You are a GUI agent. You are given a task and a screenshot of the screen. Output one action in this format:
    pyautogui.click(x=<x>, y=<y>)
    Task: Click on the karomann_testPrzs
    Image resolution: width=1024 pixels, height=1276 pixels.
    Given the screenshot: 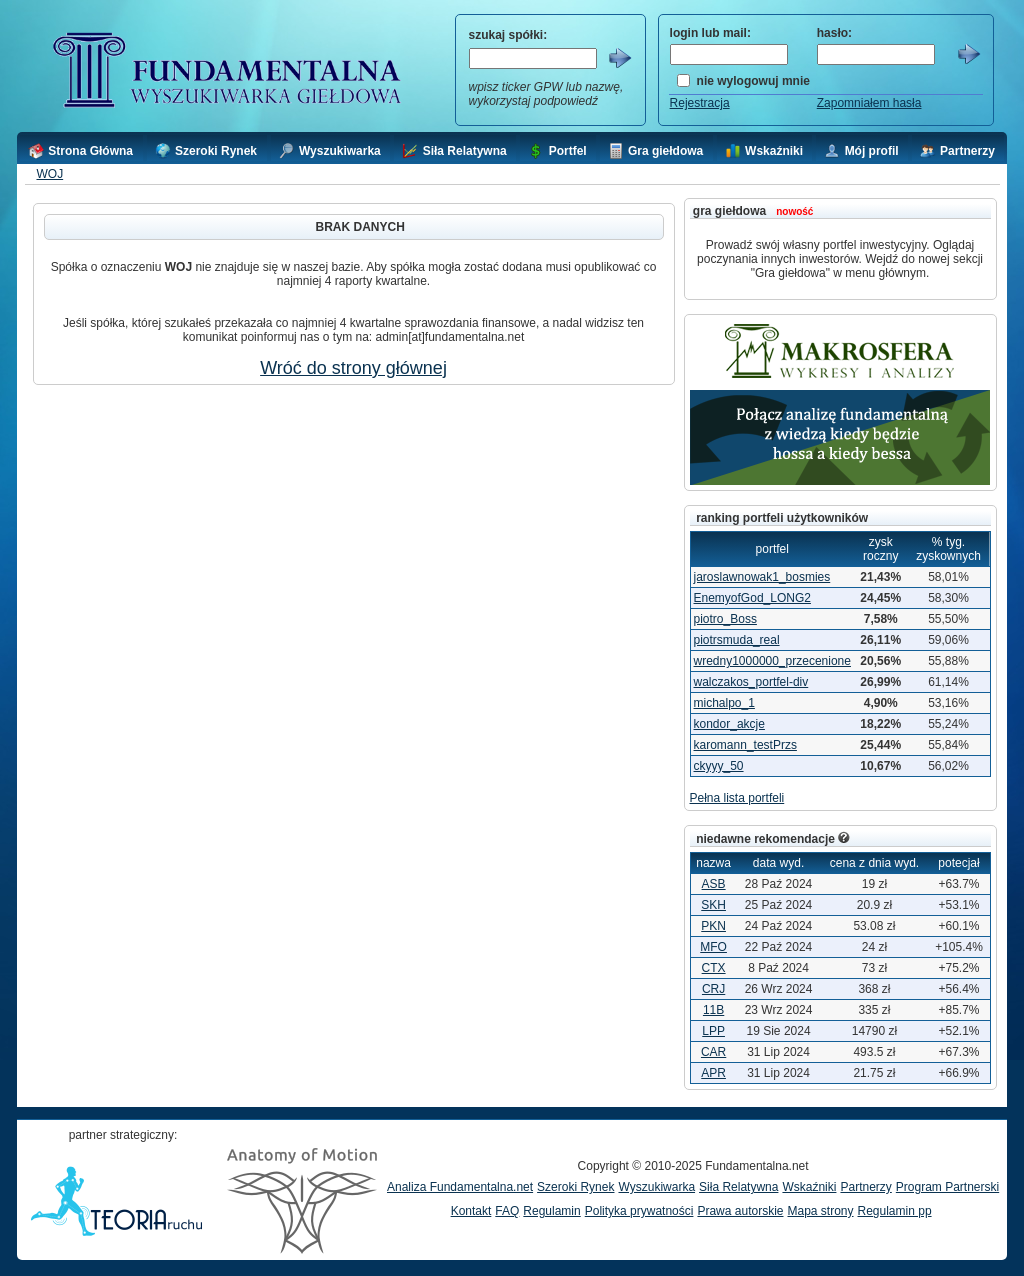 What is the action you would take?
    pyautogui.click(x=745, y=745)
    